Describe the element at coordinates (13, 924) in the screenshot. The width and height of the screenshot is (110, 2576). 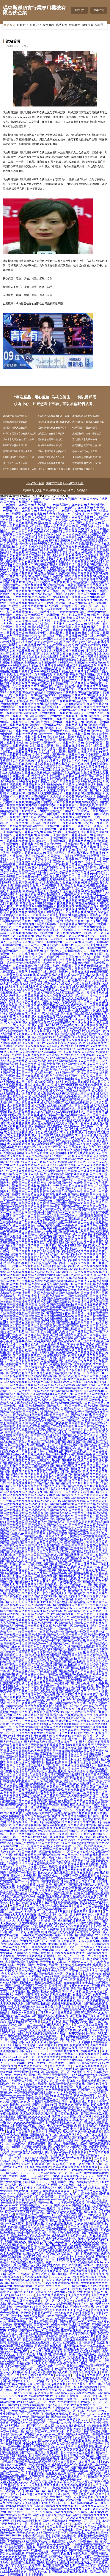
I see `91制片国产自` at that location.